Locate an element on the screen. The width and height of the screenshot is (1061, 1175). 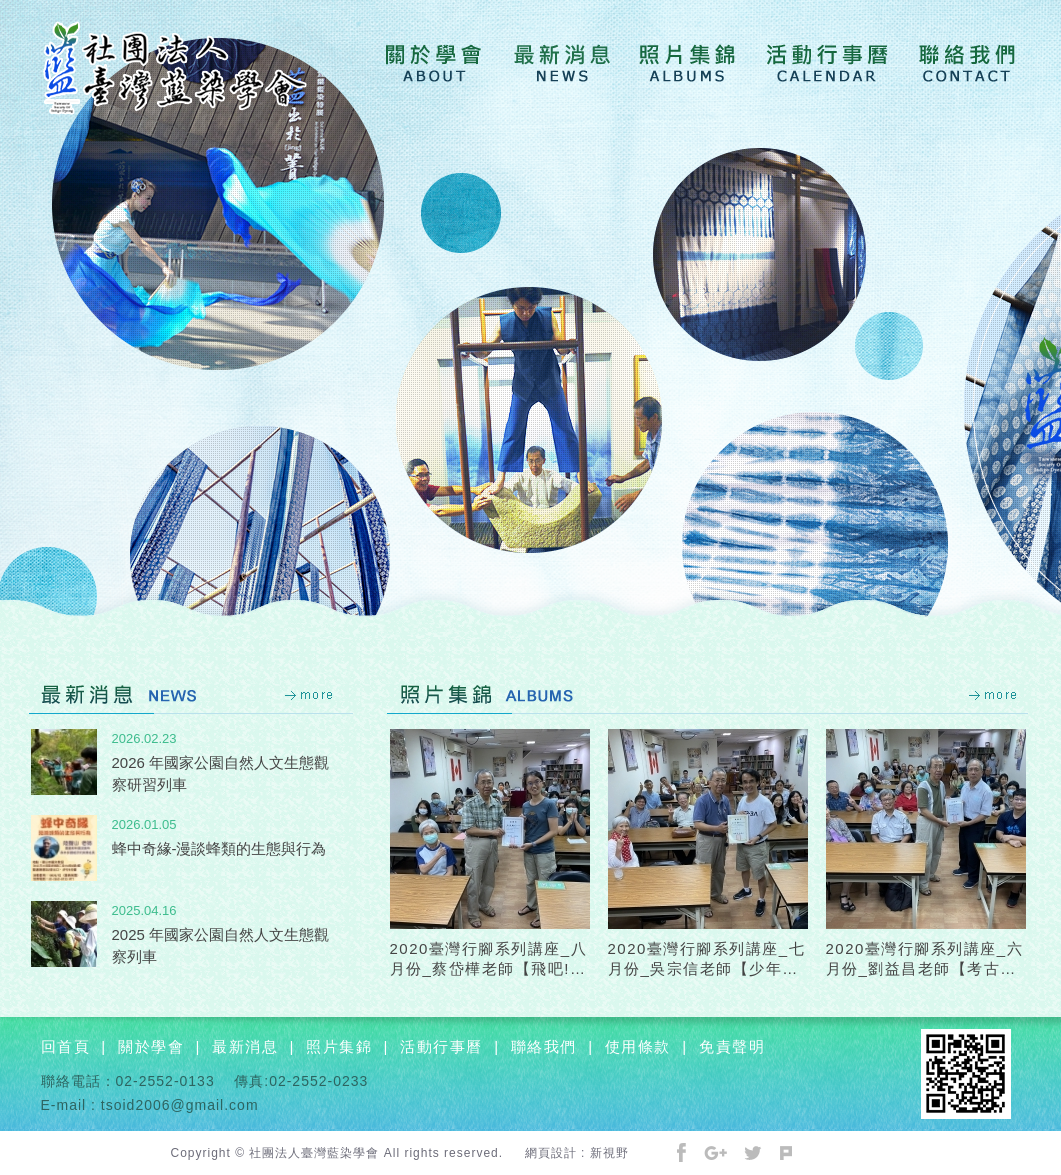
活動行事曆 is located at coordinates (441, 1046).